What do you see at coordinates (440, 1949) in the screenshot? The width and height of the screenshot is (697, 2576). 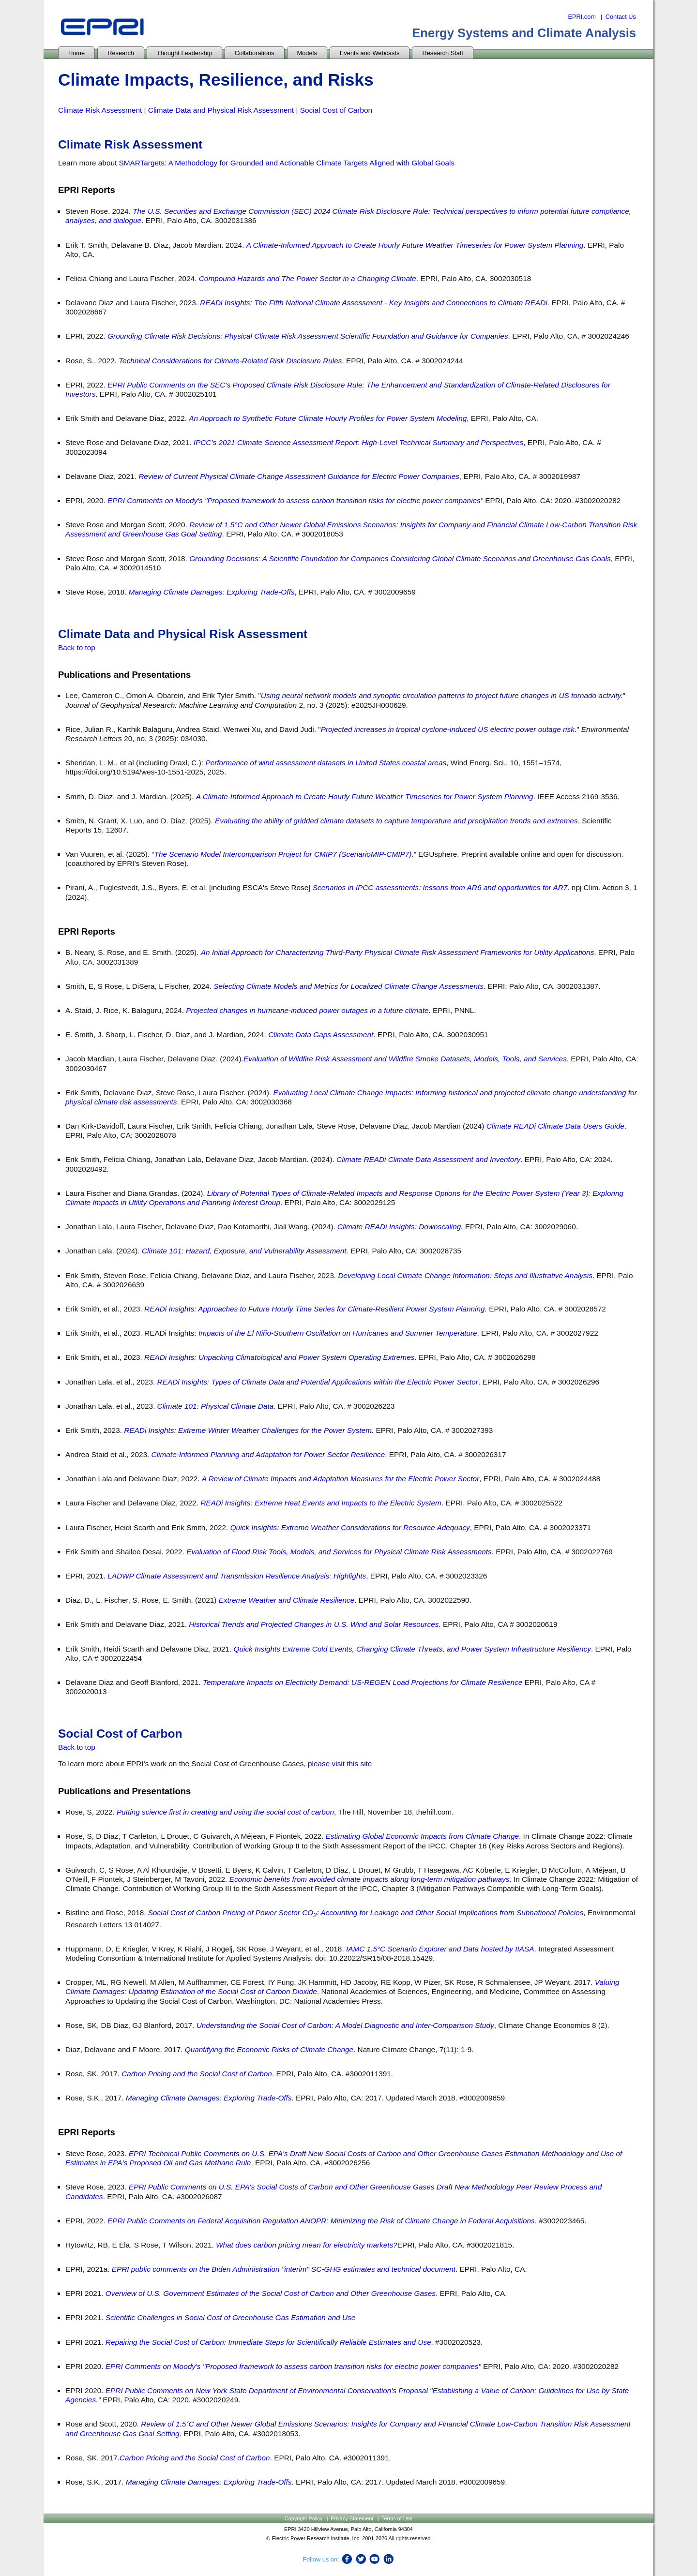 I see `IAMC 1.5°C Scenario Explorer and Data hosted by IIASA` at bounding box center [440, 1949].